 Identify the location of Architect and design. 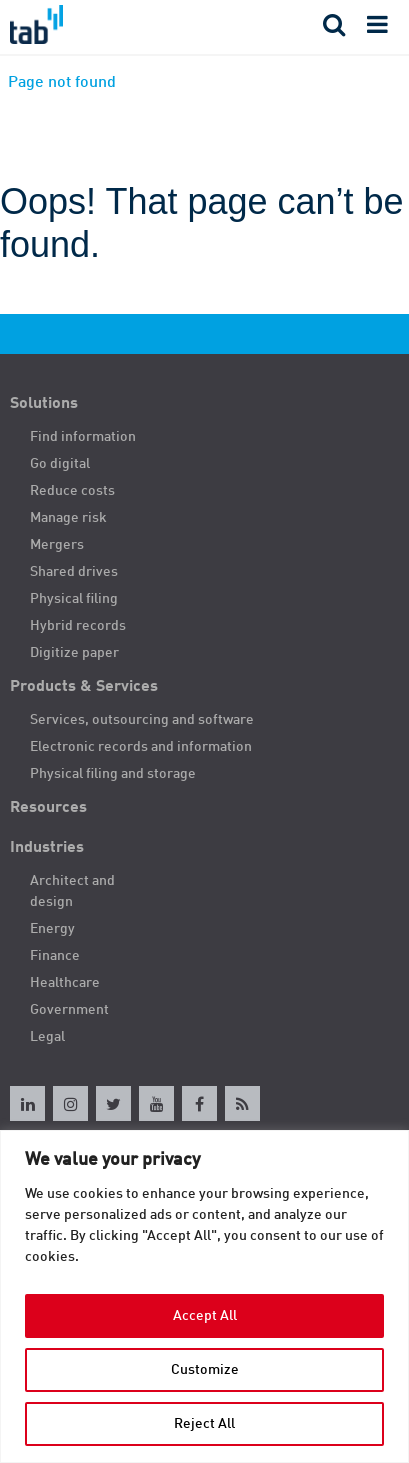
(72, 891).